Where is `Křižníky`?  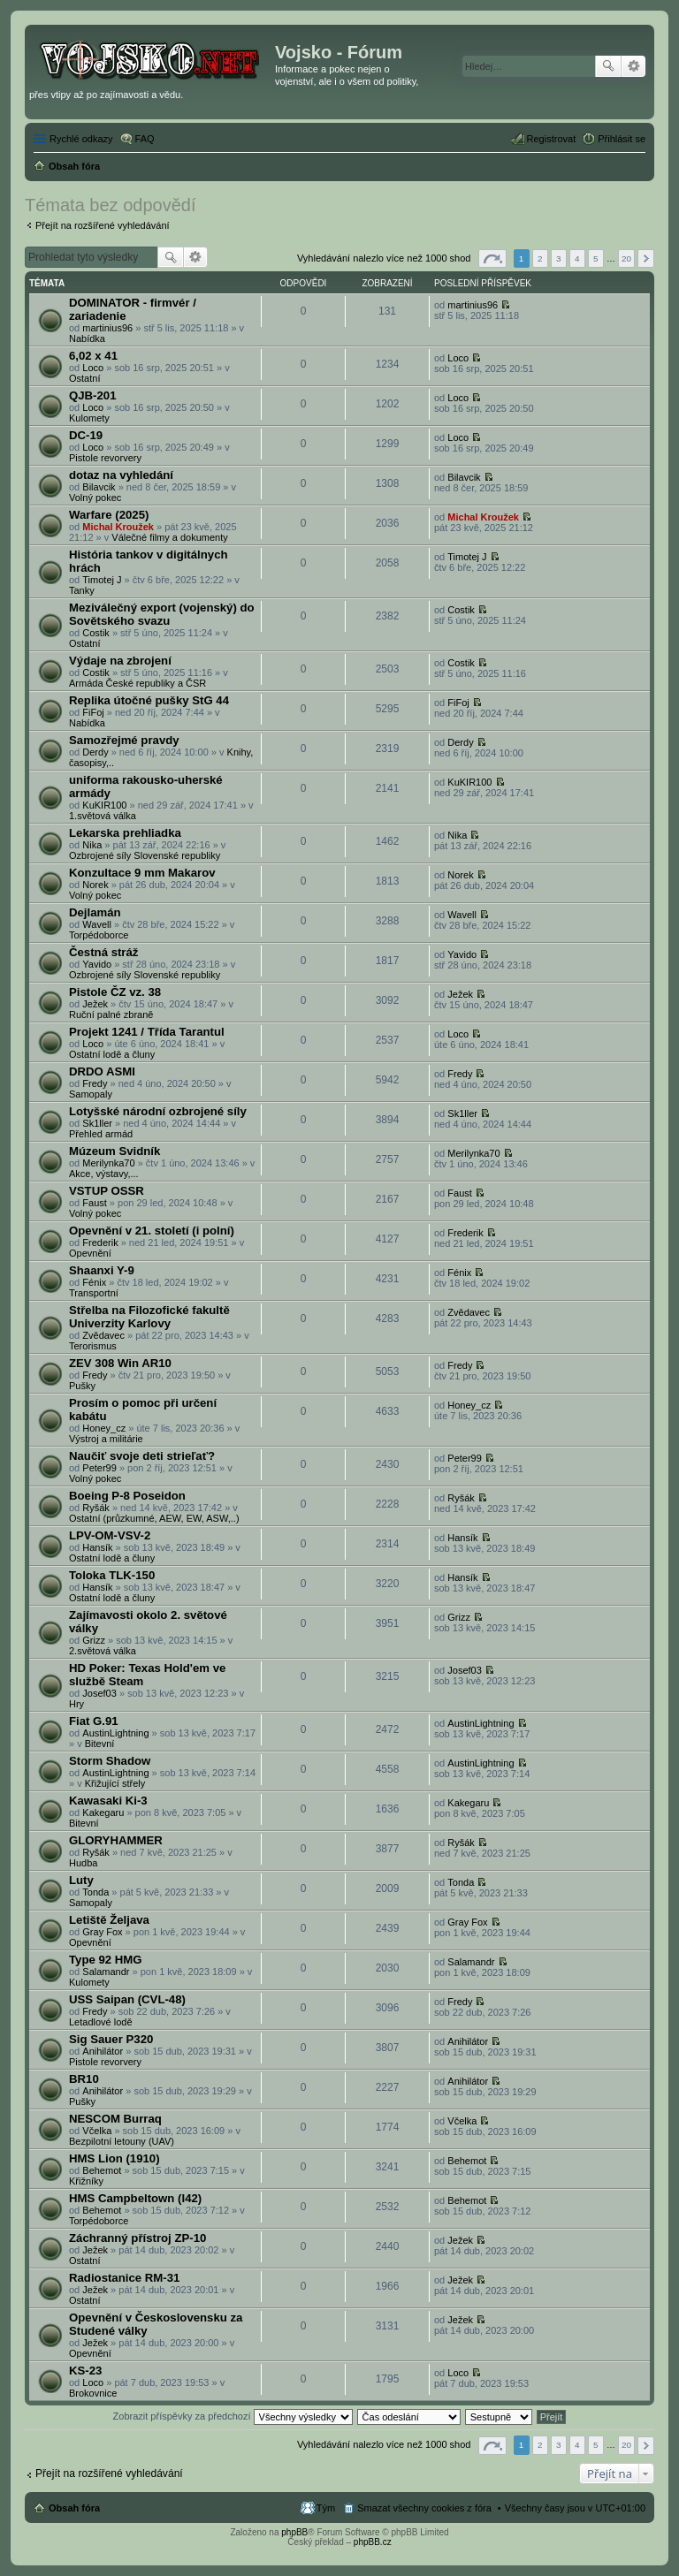
Křižníky is located at coordinates (86, 2181).